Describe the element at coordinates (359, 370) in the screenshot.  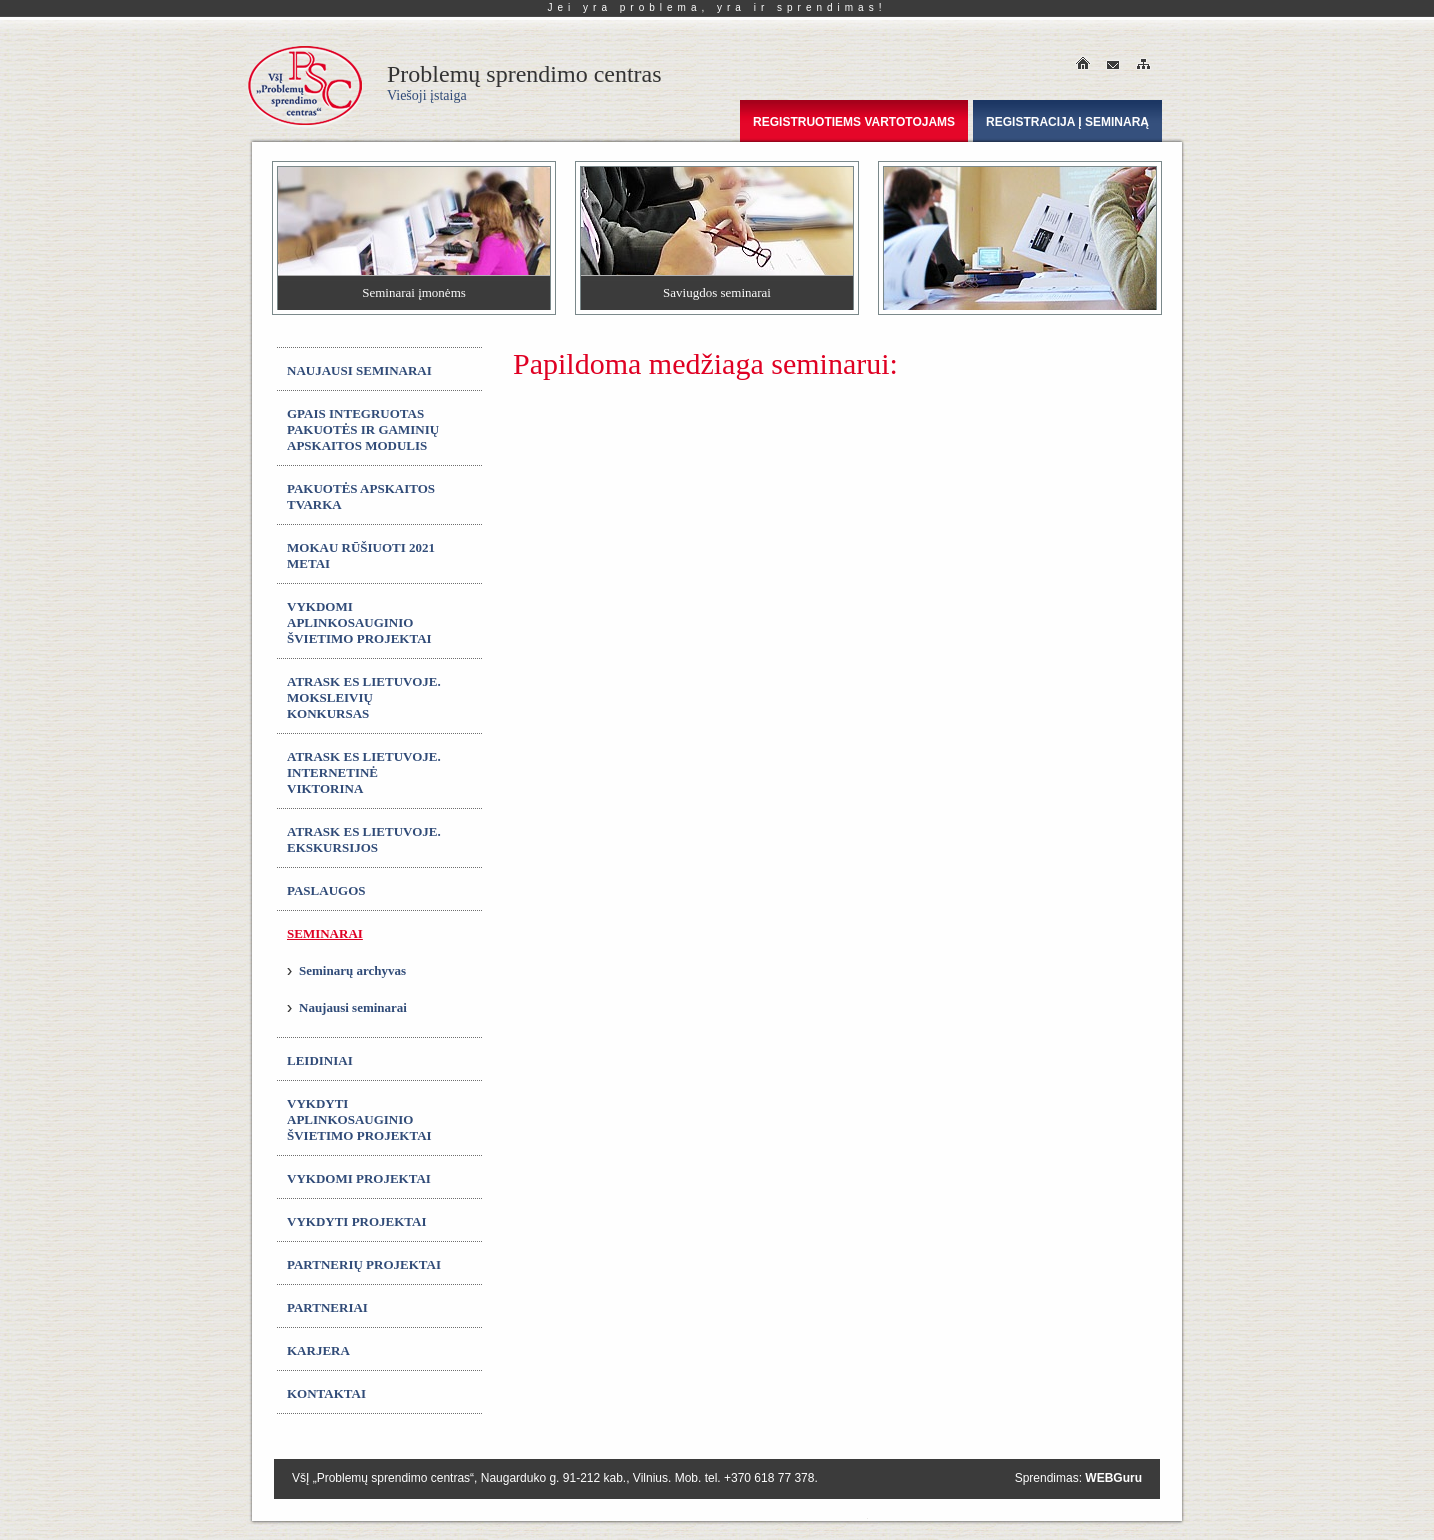
I see `Naujausi seminarai` at that location.